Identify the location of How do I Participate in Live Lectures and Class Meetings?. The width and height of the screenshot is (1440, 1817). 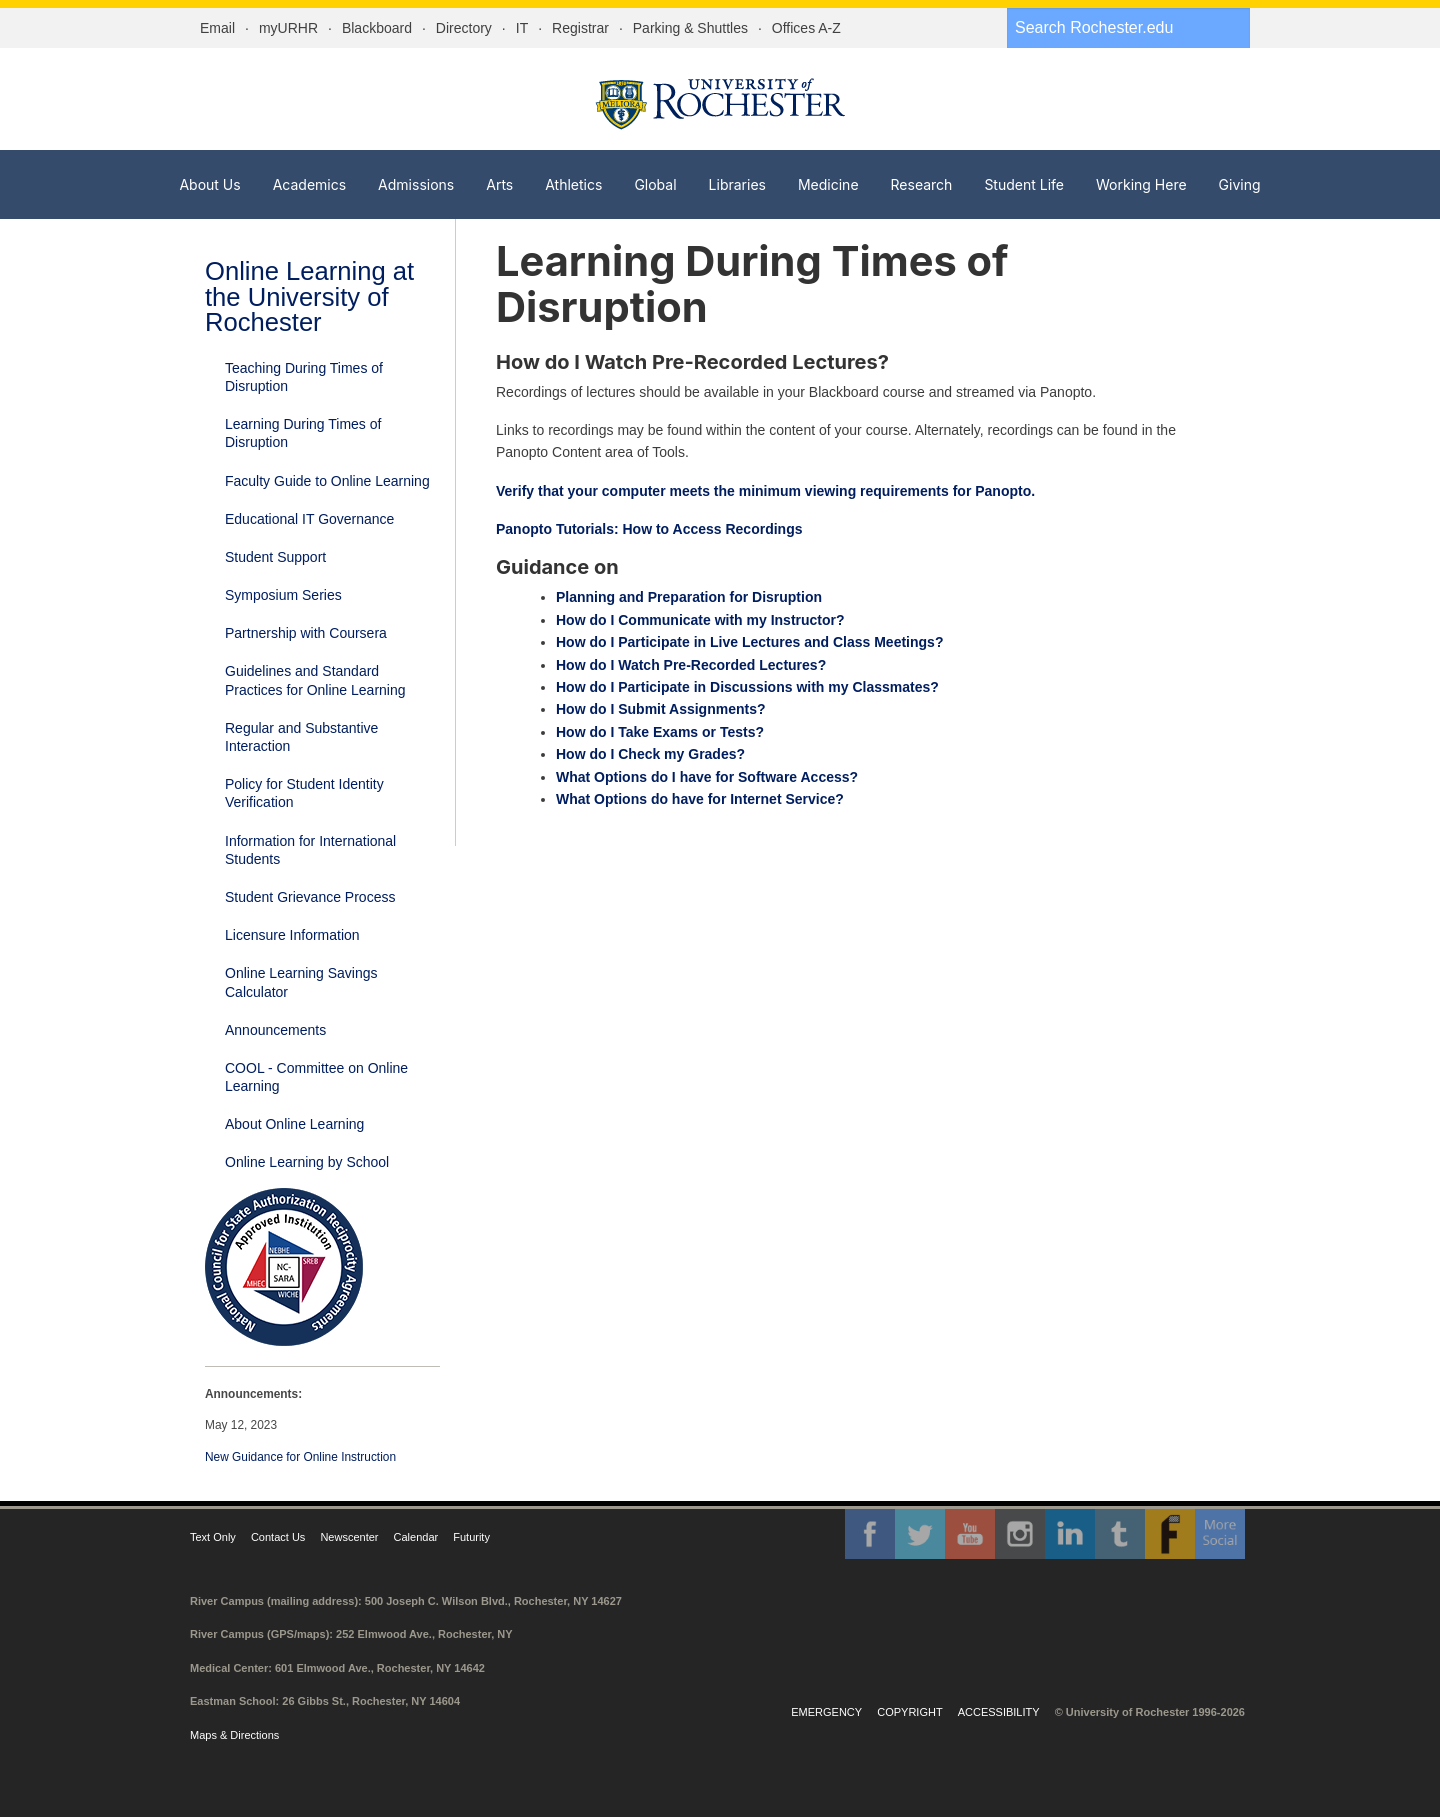
(749, 642).